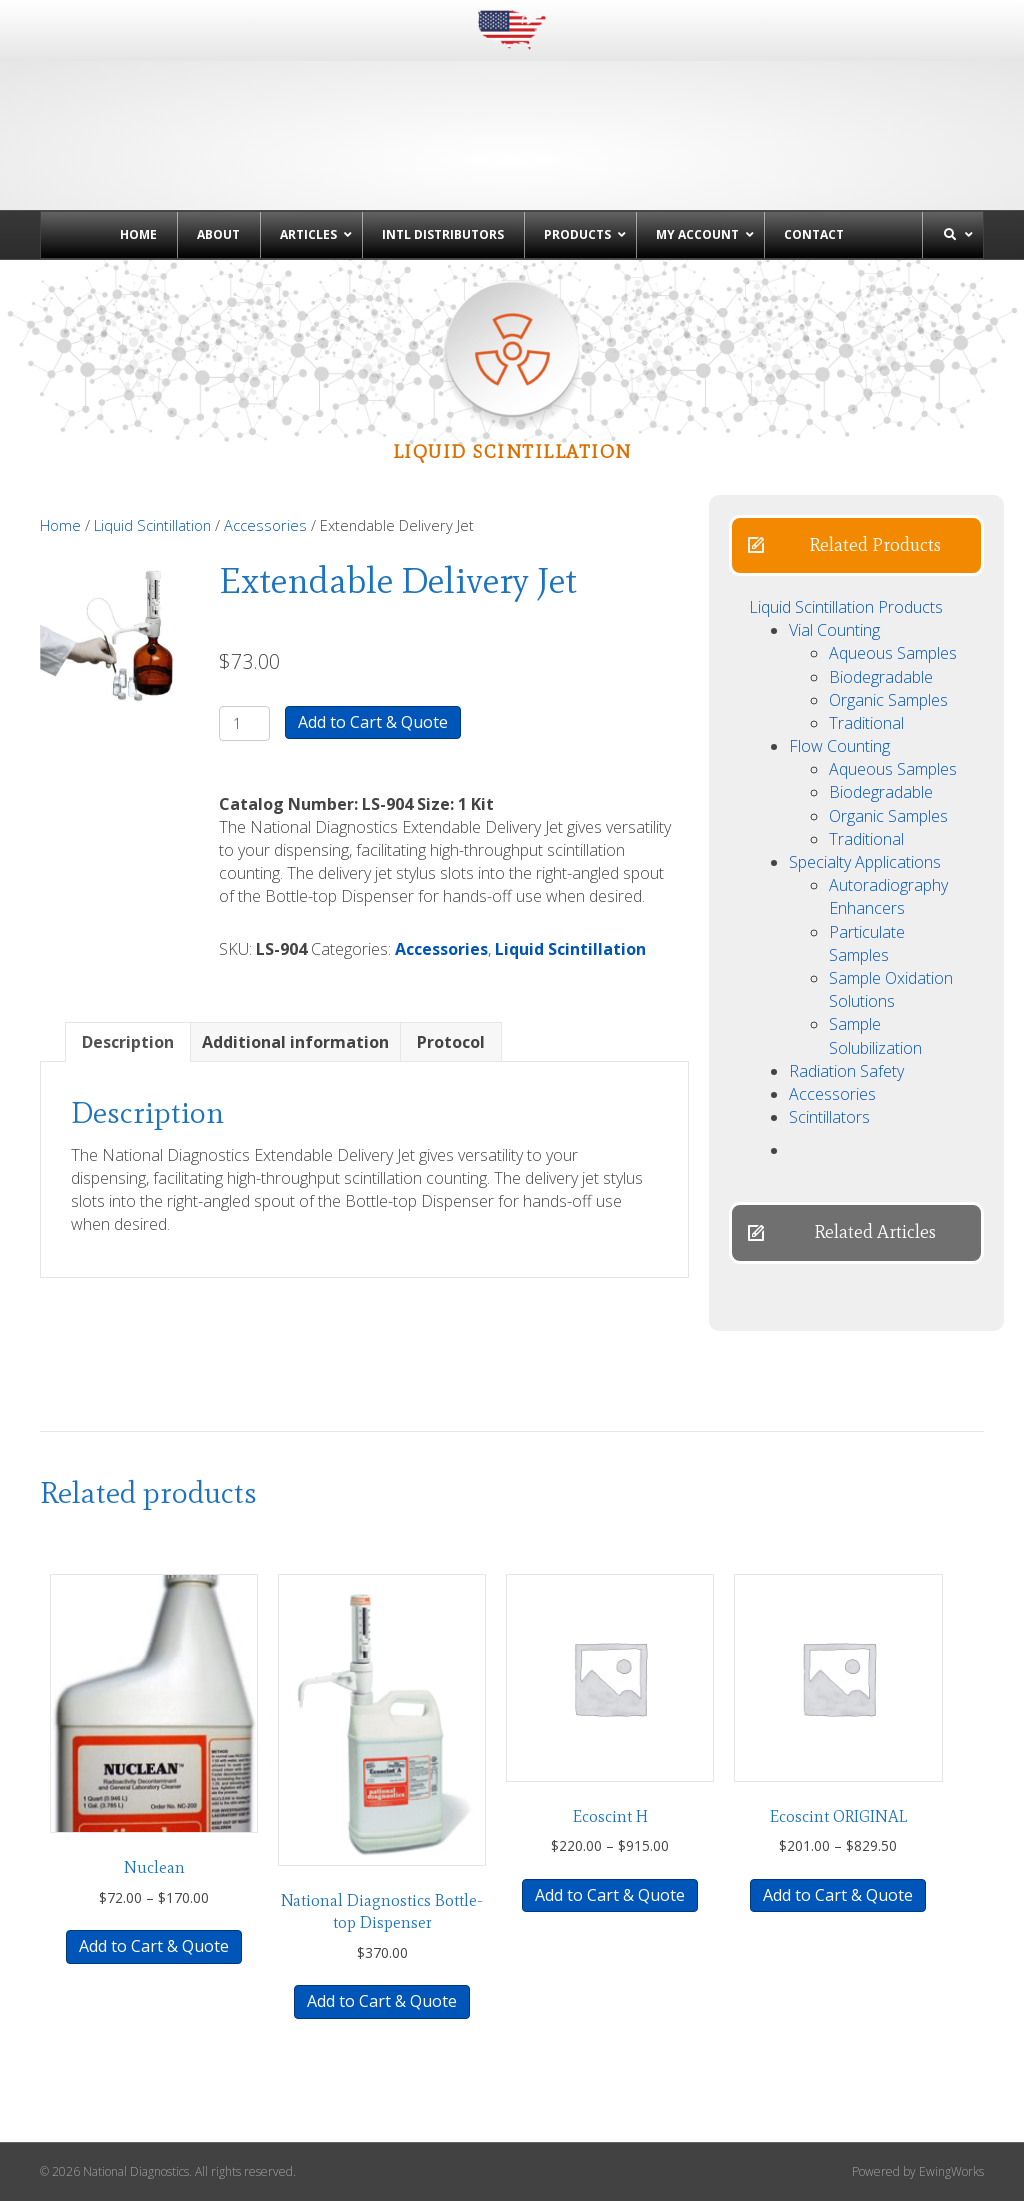 Image resolution: width=1024 pixels, height=2201 pixels. What do you see at coordinates (893, 653) in the screenshot?
I see `Aqueous Samples` at bounding box center [893, 653].